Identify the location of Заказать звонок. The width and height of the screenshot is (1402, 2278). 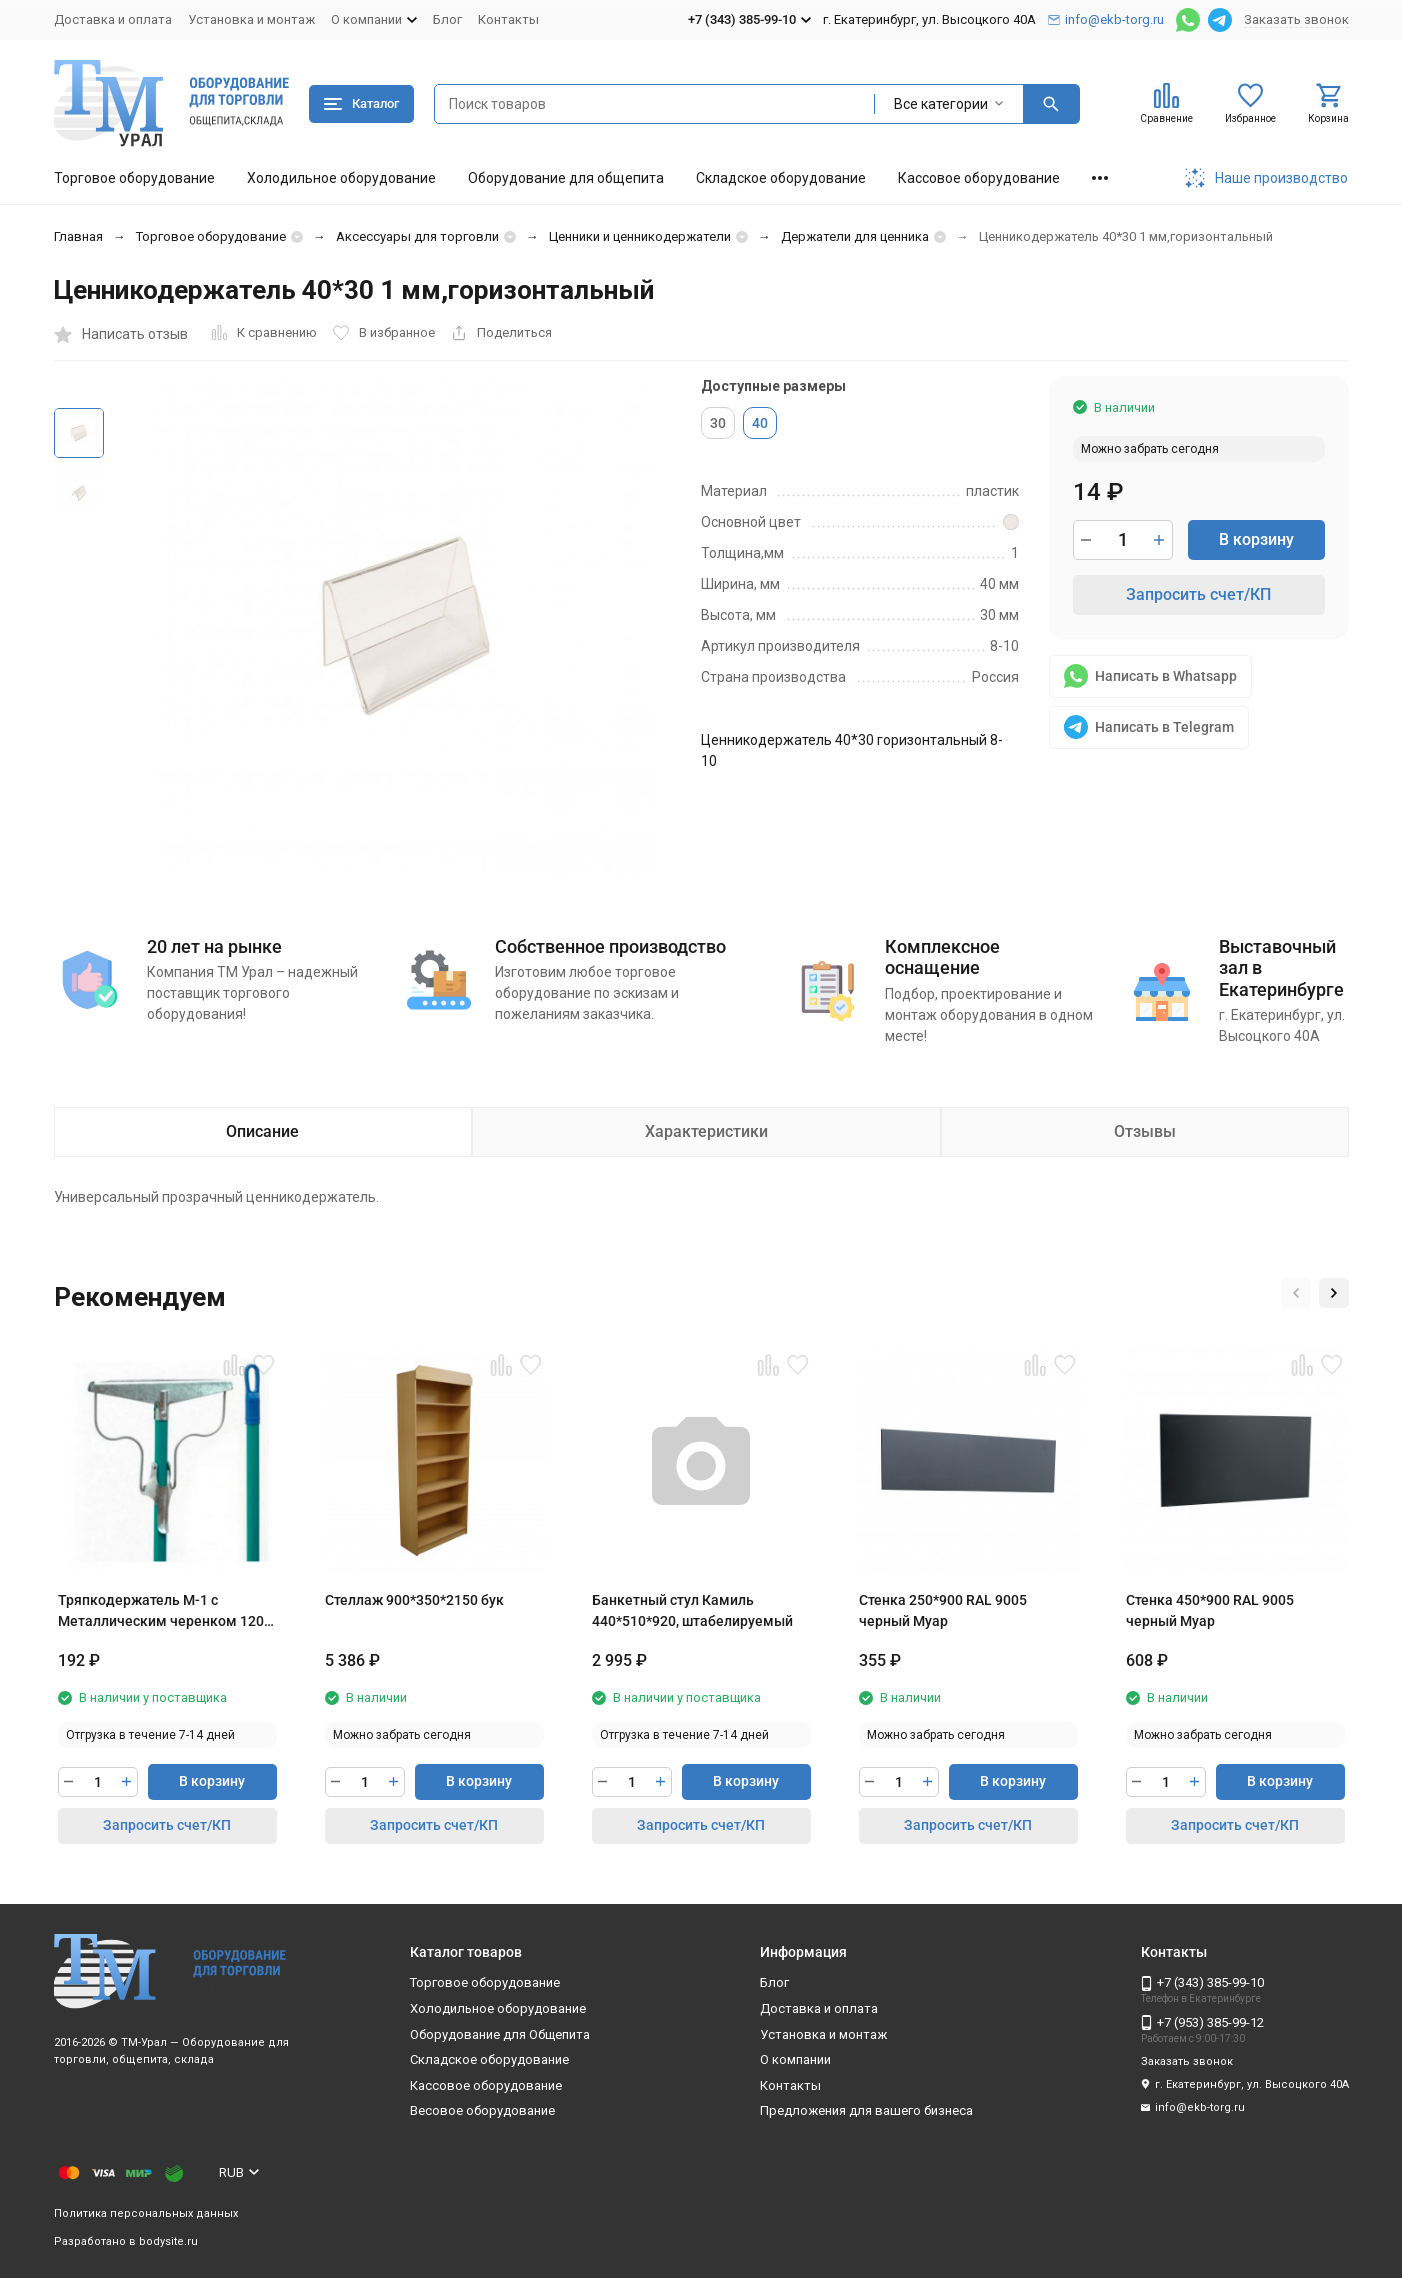
(1296, 19).